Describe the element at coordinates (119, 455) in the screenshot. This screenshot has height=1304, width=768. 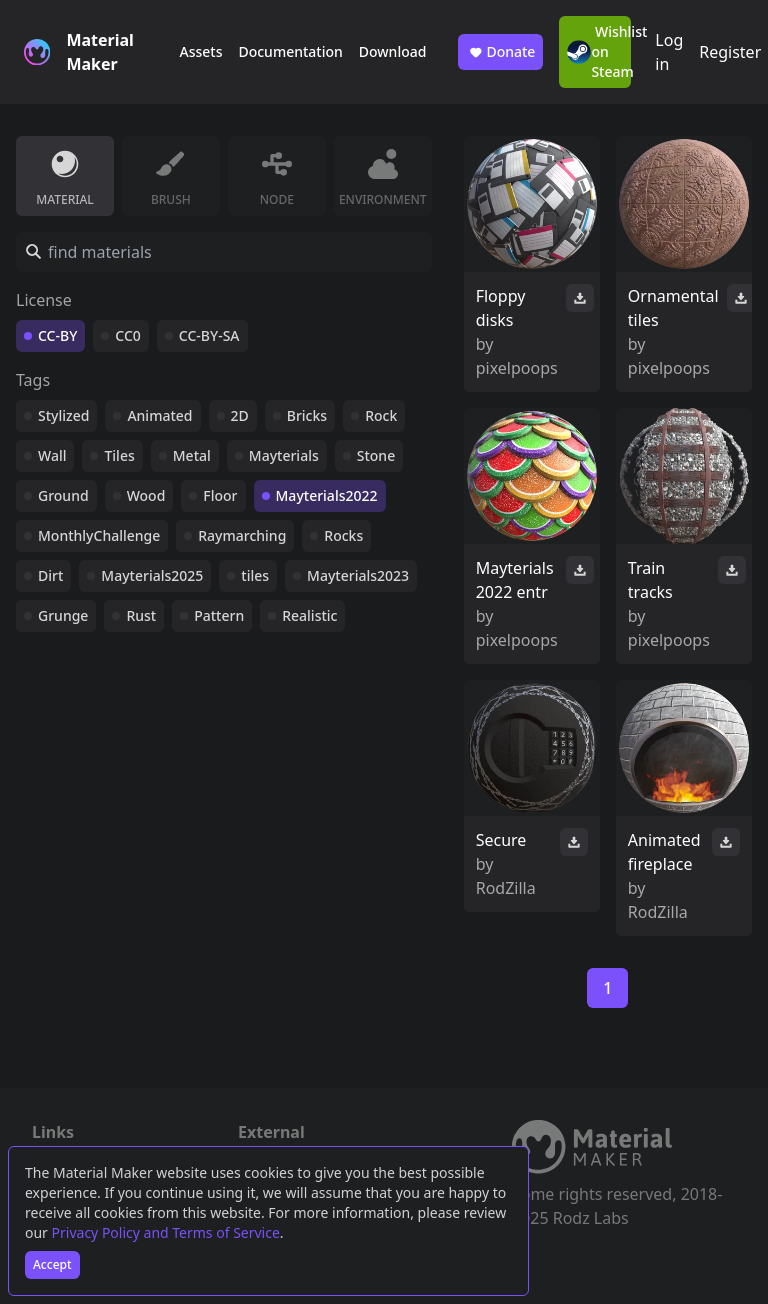
I see `Tiles` at that location.